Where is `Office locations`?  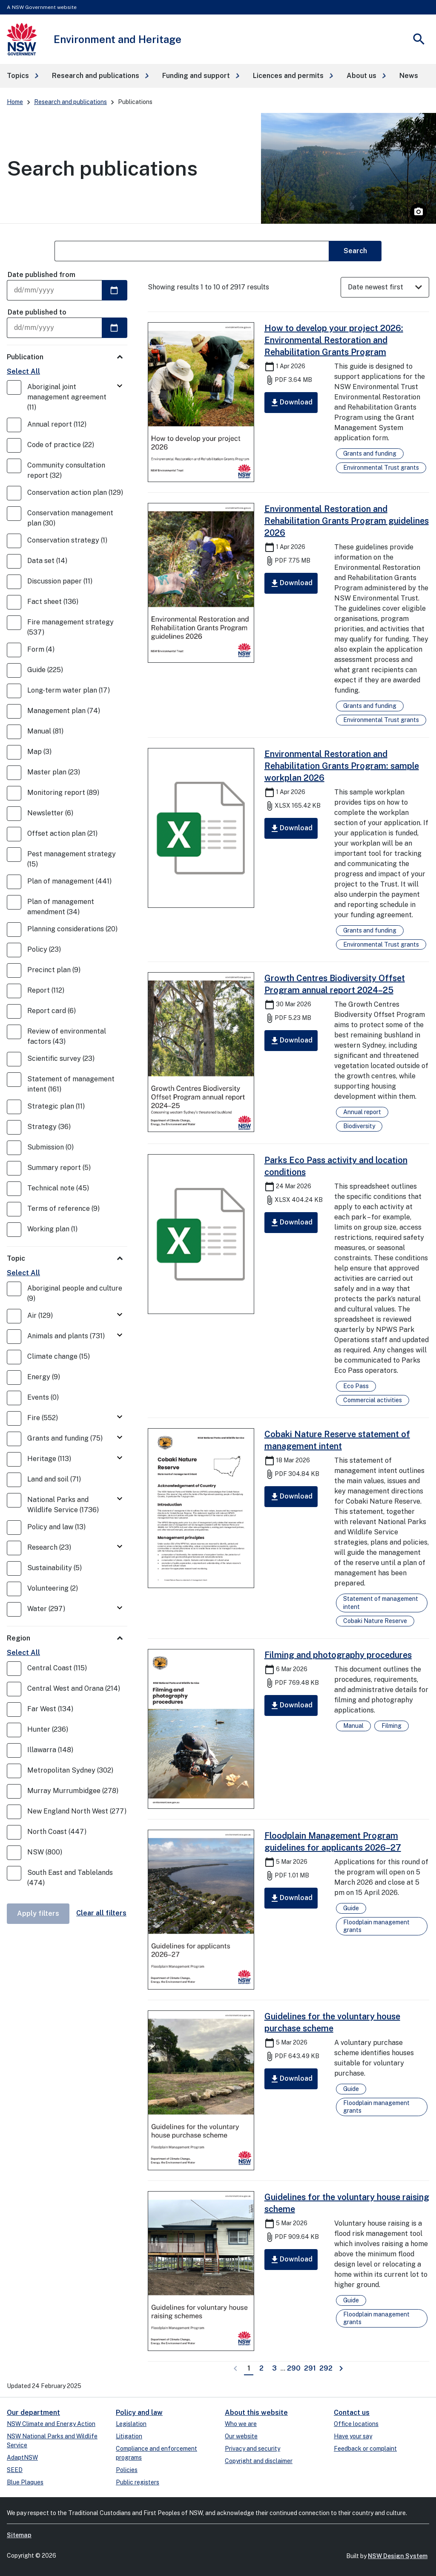
Office locations is located at coordinates (356, 2423).